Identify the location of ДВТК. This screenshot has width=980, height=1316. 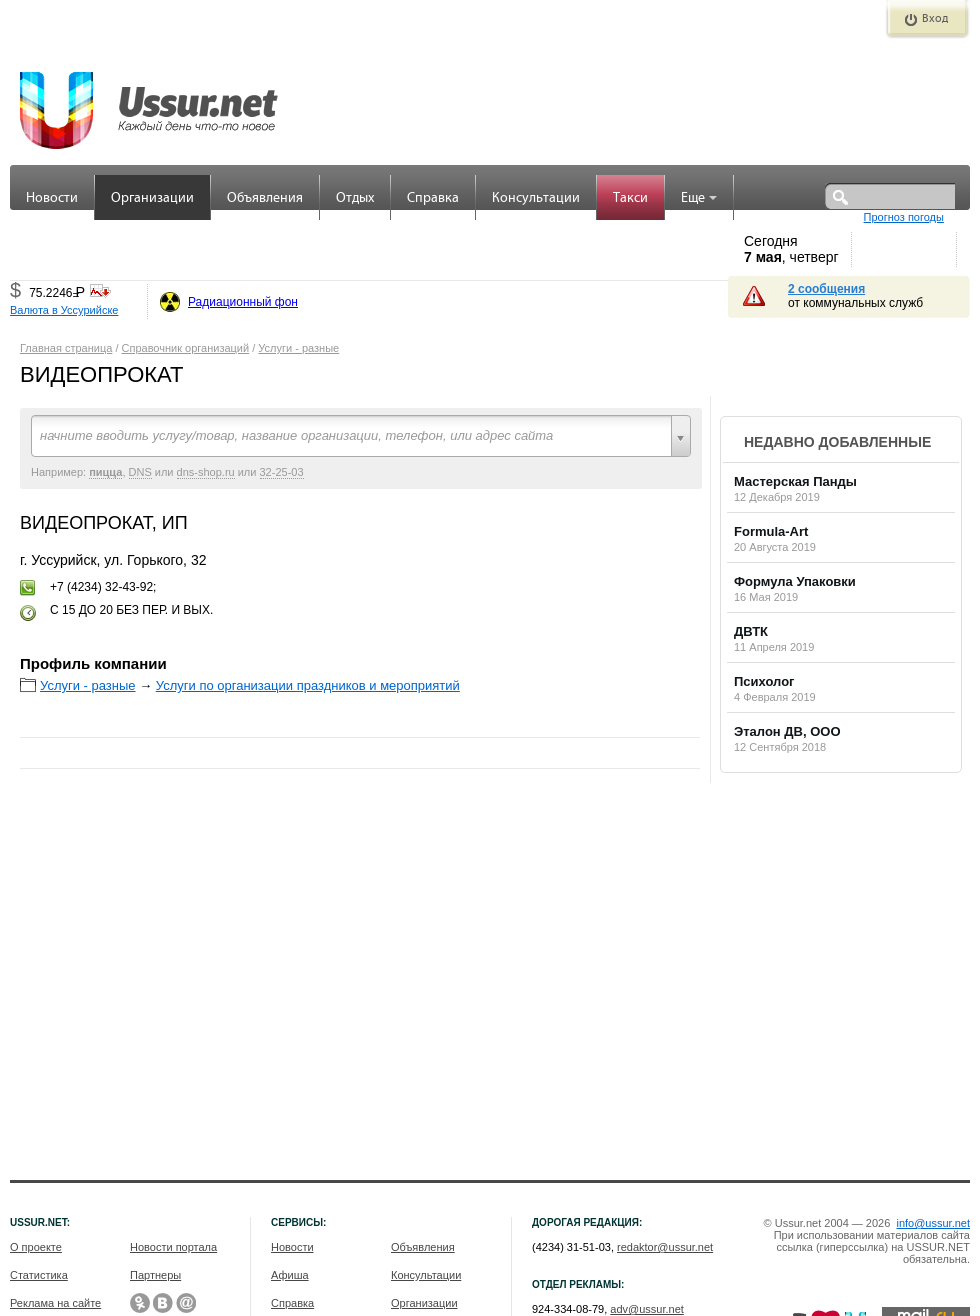
(751, 631).